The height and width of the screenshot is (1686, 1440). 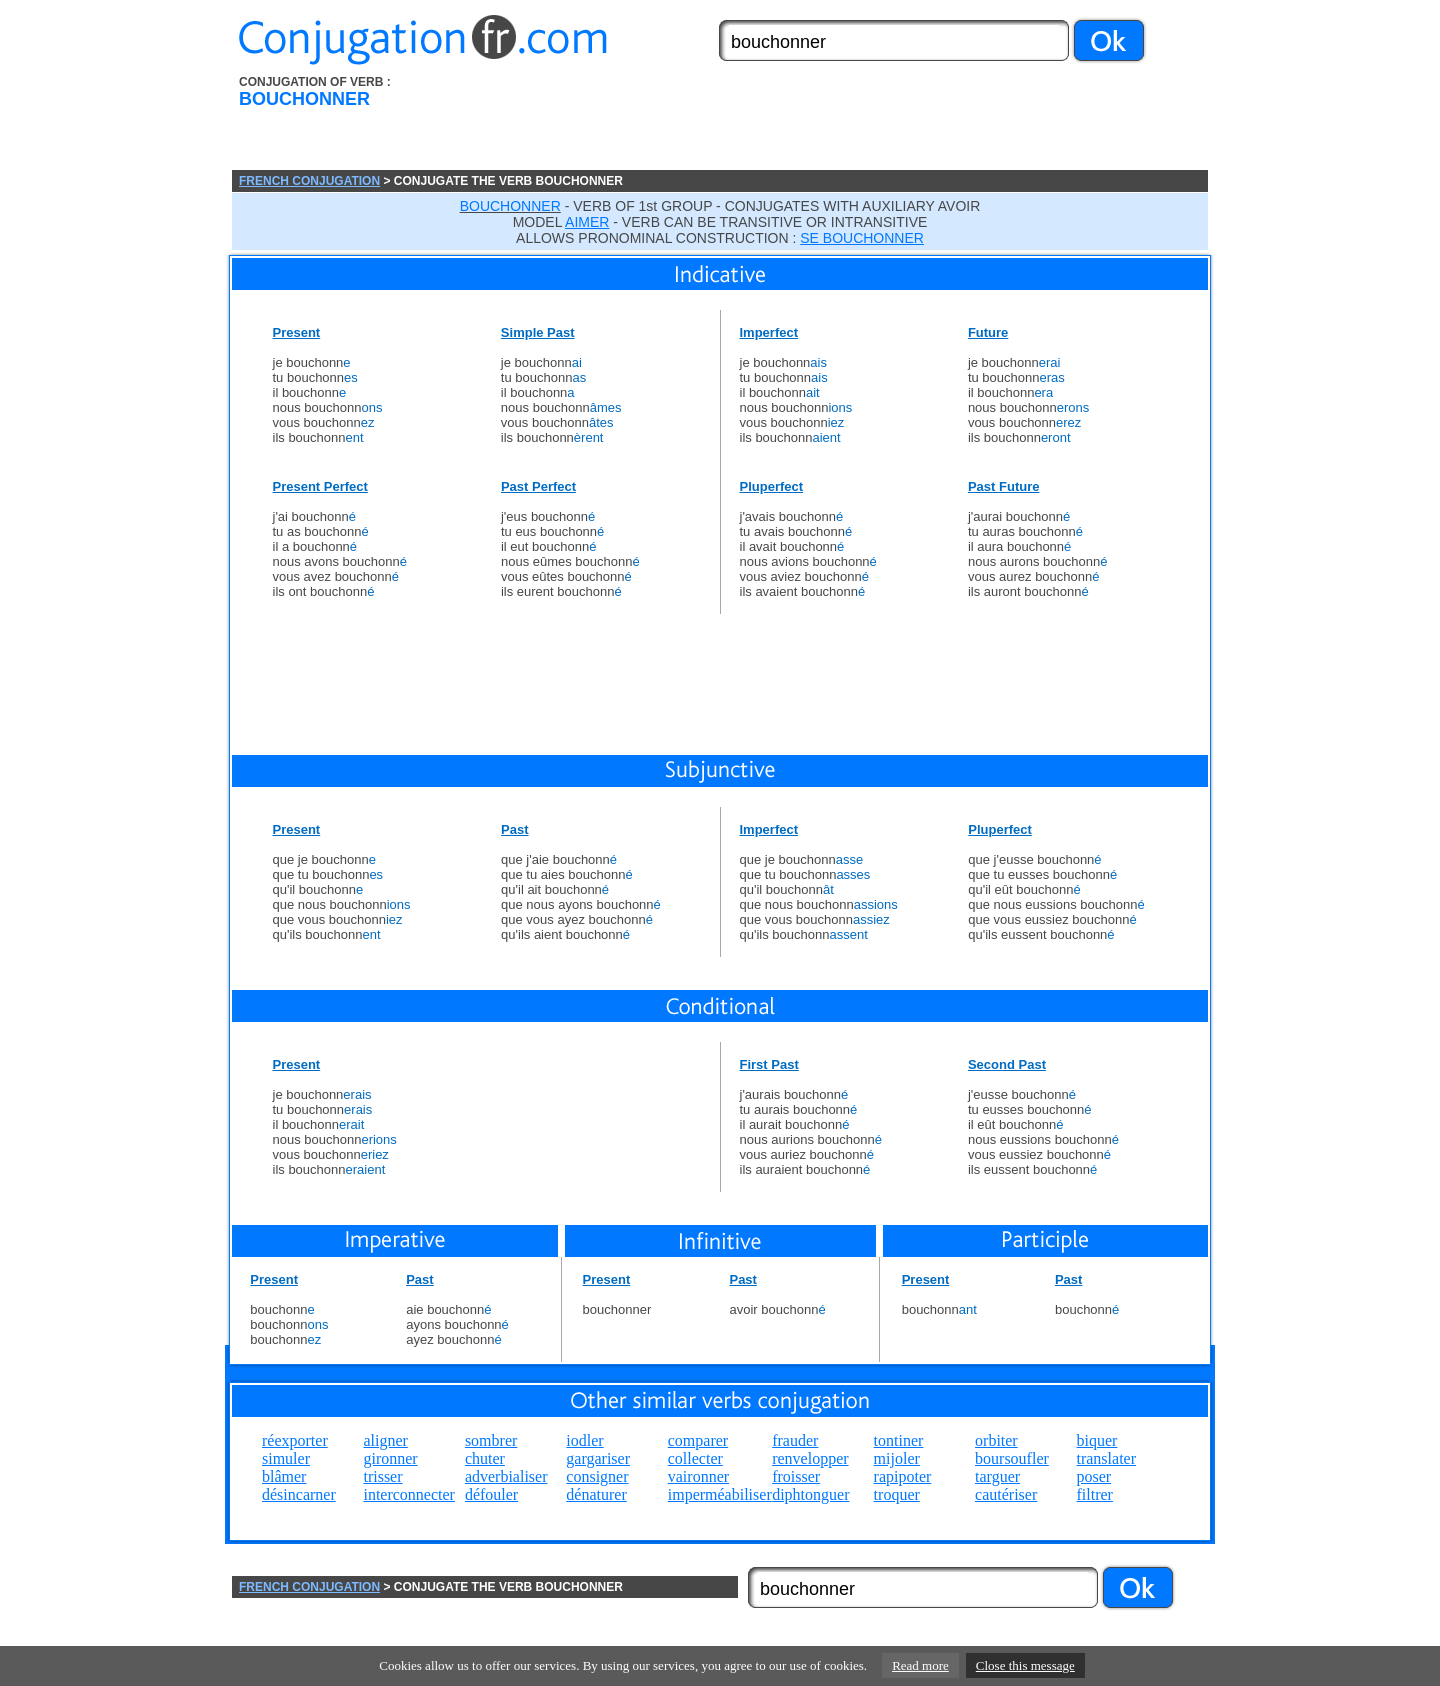 What do you see at coordinates (309, 181) in the screenshot?
I see `FRENCH CONJUGATION` at bounding box center [309, 181].